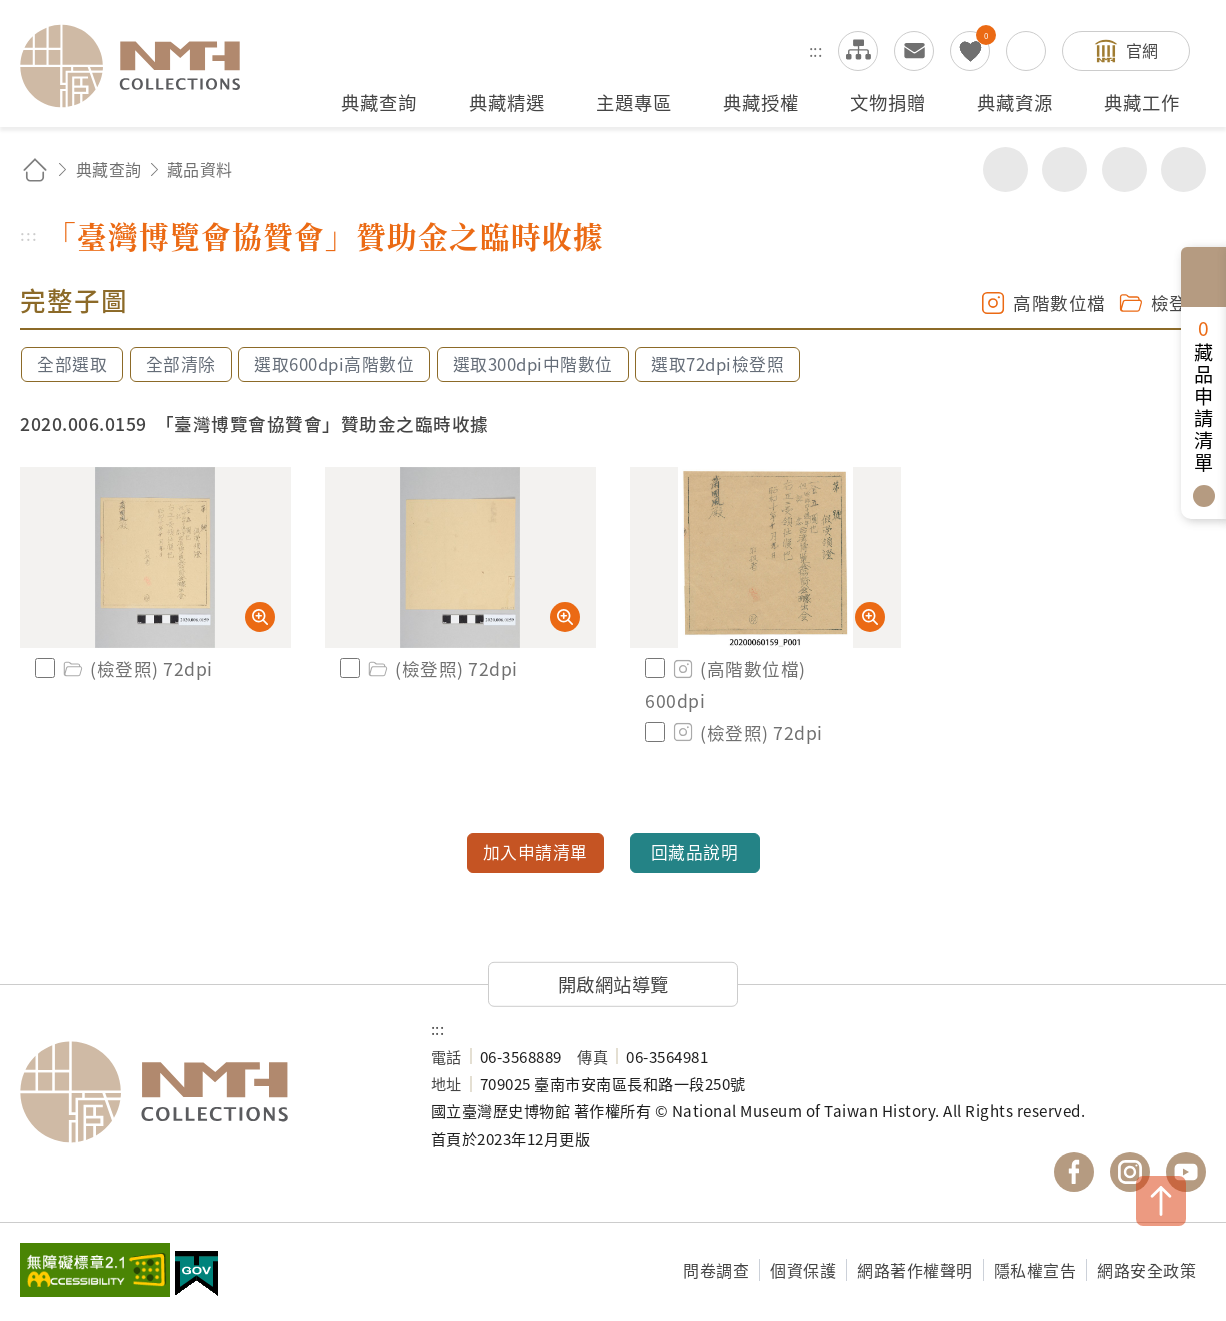  What do you see at coordinates (181, 364) in the screenshot?
I see `全部清除` at bounding box center [181, 364].